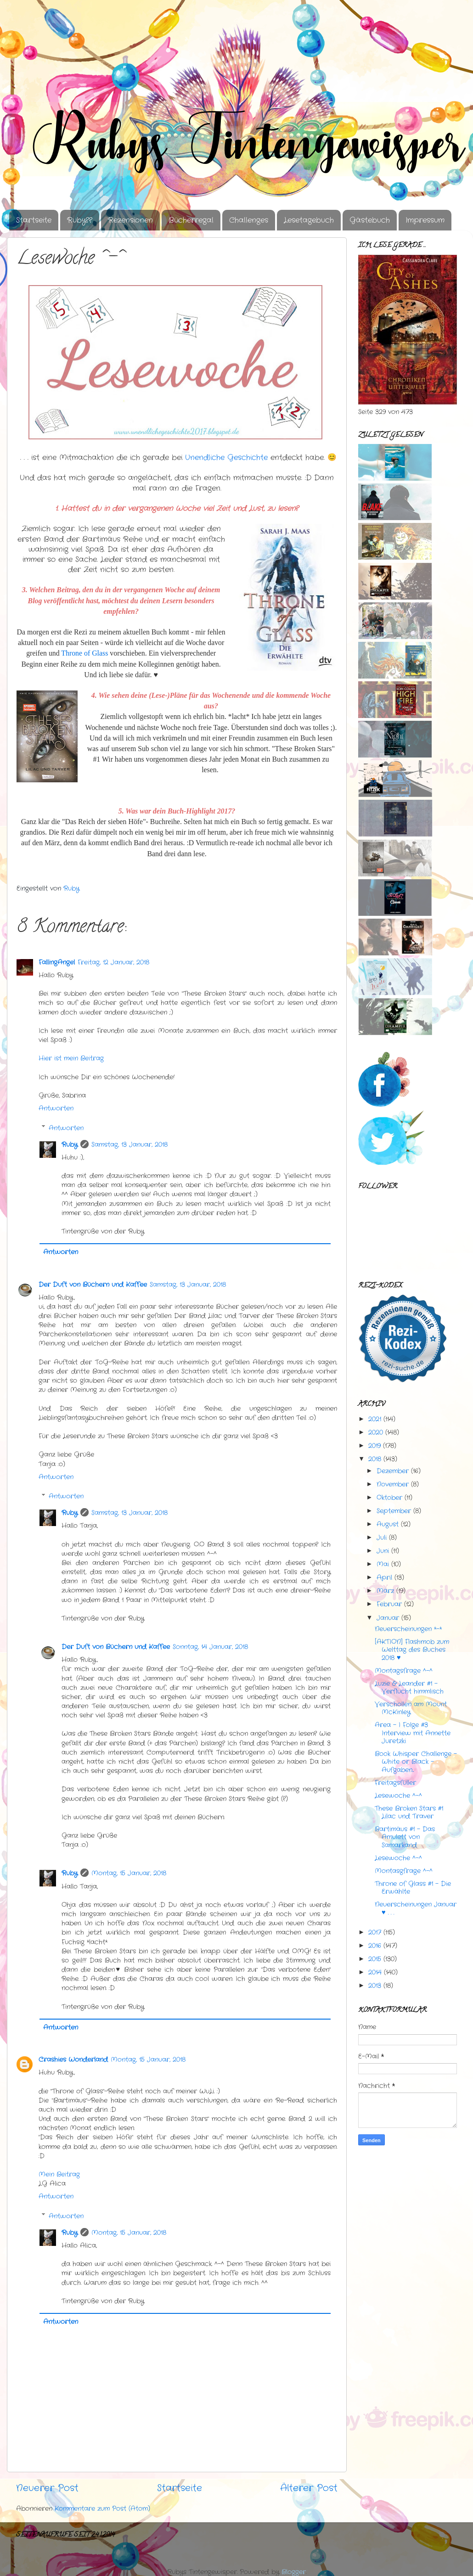 The height and width of the screenshot is (2576, 473). What do you see at coordinates (374, 1459) in the screenshot?
I see `2018` at bounding box center [374, 1459].